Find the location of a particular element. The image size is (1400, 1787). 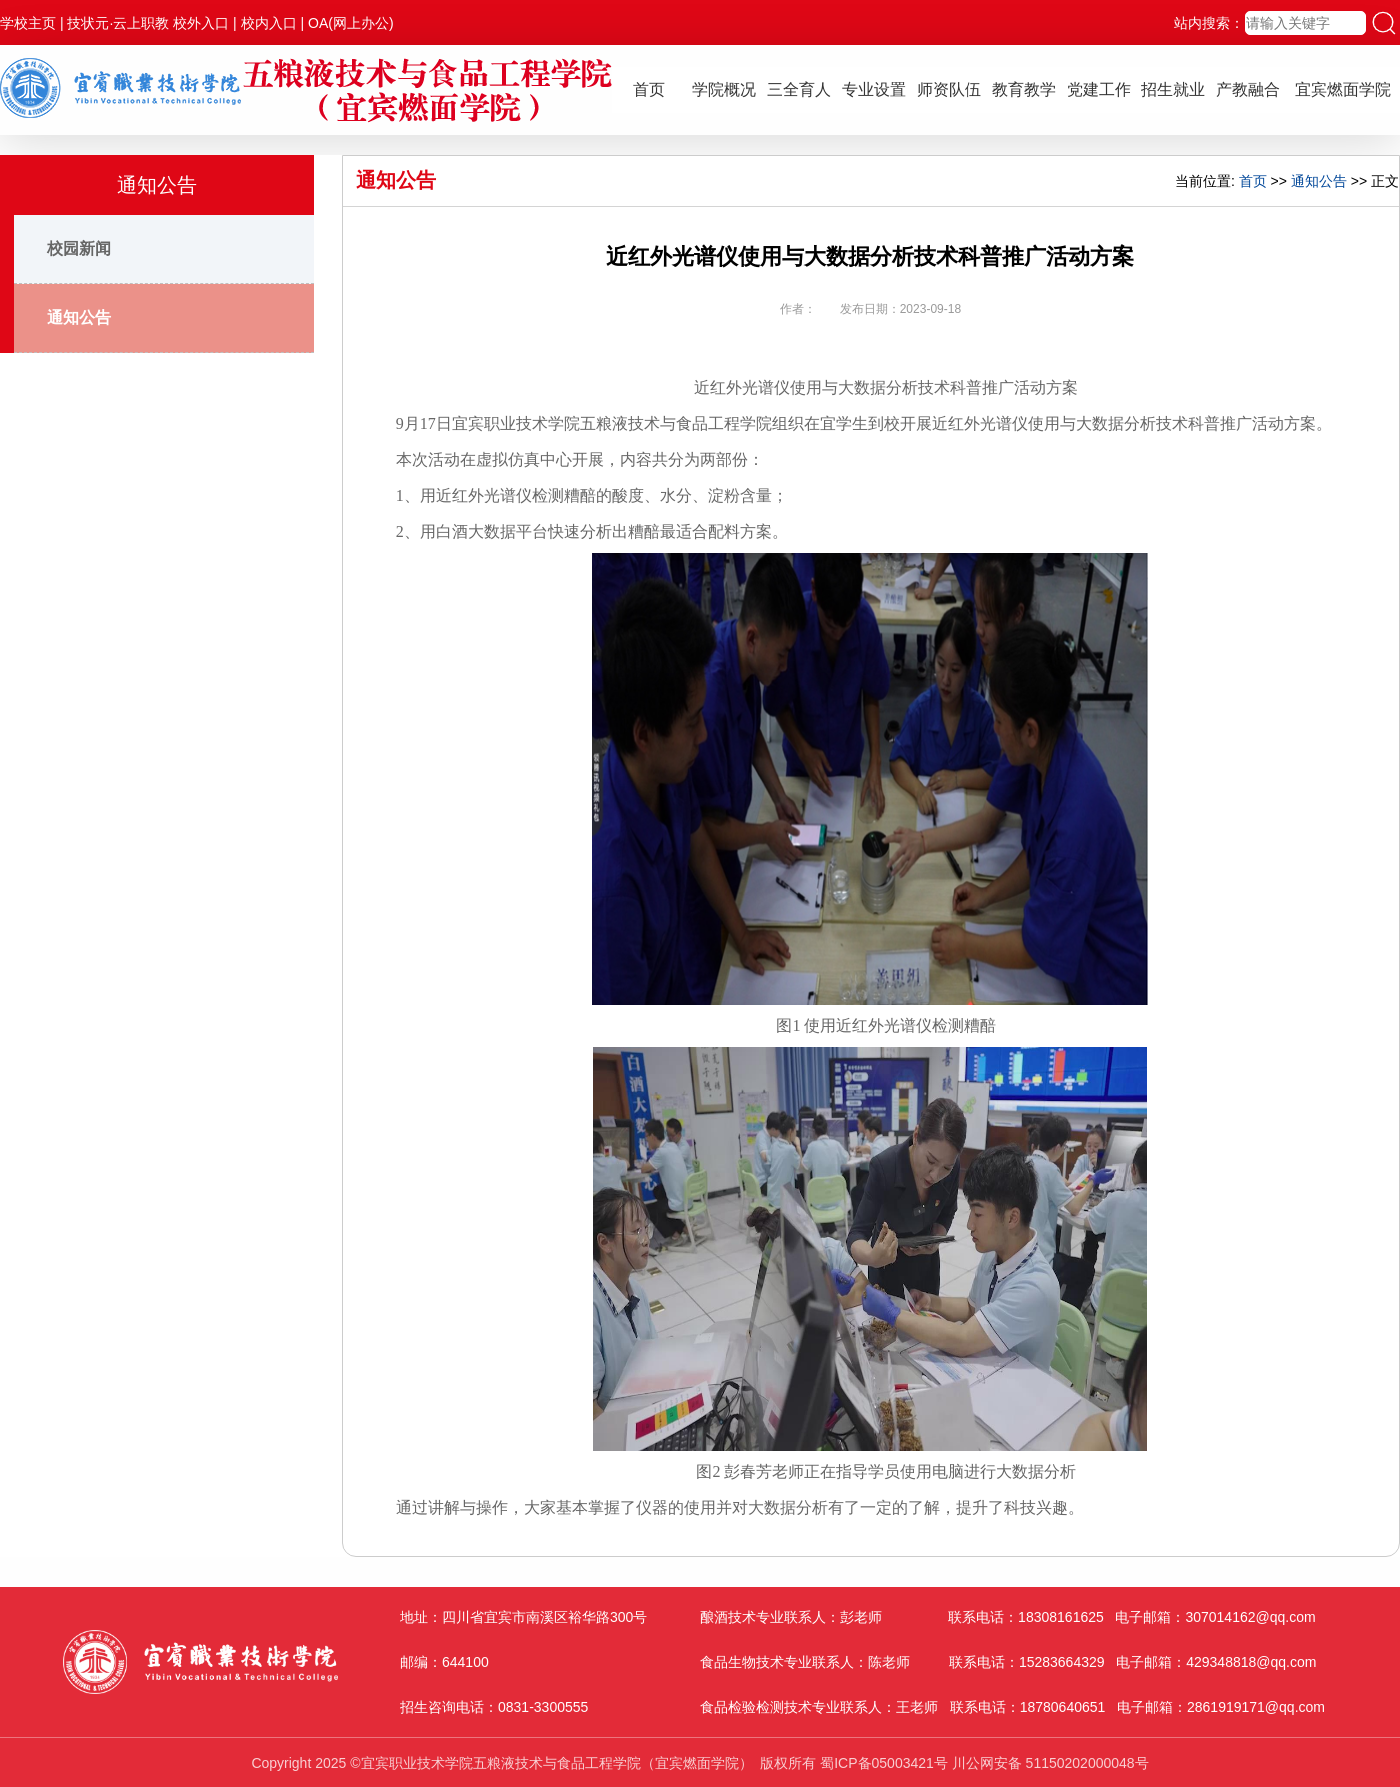

招生就业 is located at coordinates (1173, 89).